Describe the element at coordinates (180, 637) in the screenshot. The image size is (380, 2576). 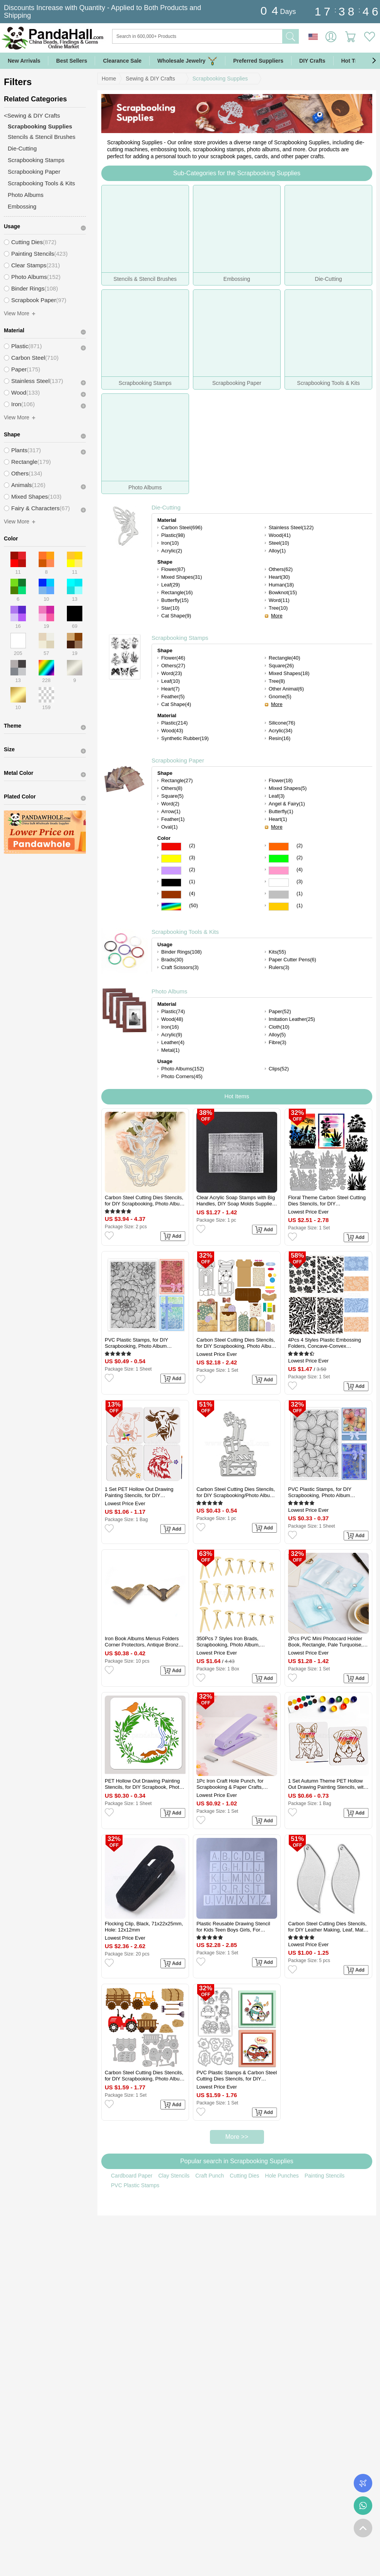
I see `Scrapbooking Stamps` at that location.